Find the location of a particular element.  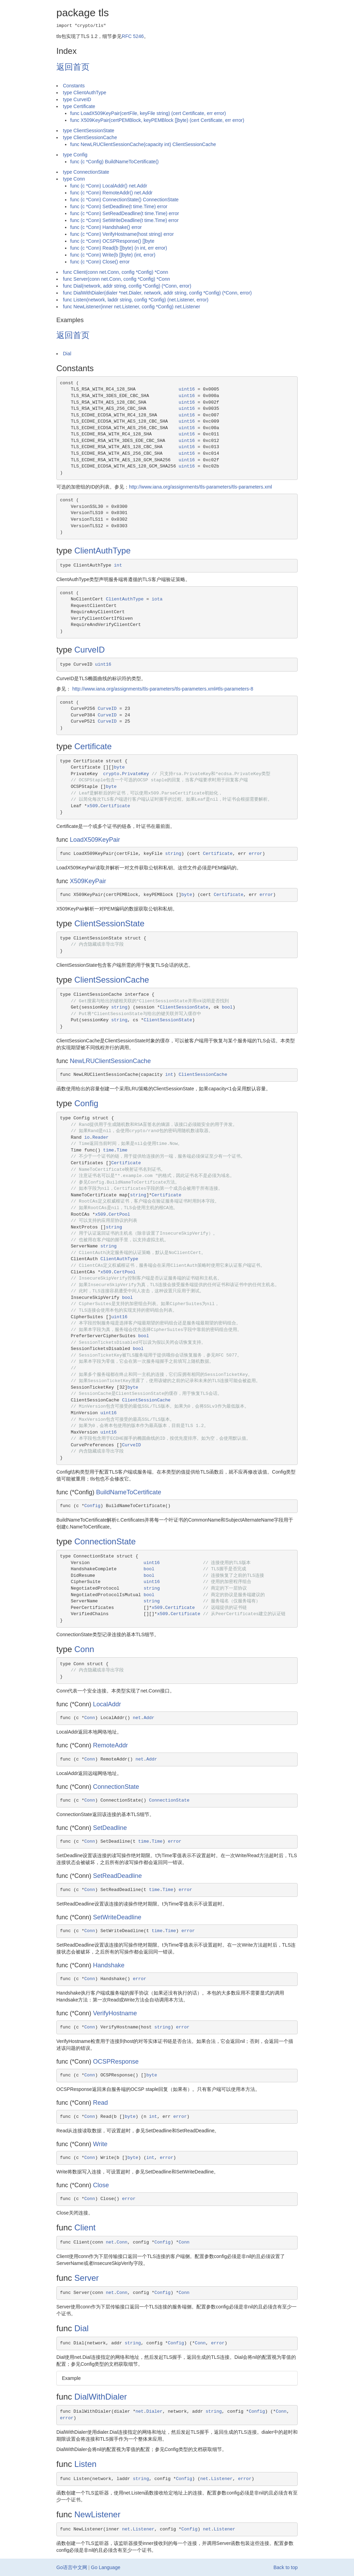

http://www.iana.org/assignments/tls-parameters/tls-parameters.xml#tls-parameters-8 is located at coordinates (162, 689).